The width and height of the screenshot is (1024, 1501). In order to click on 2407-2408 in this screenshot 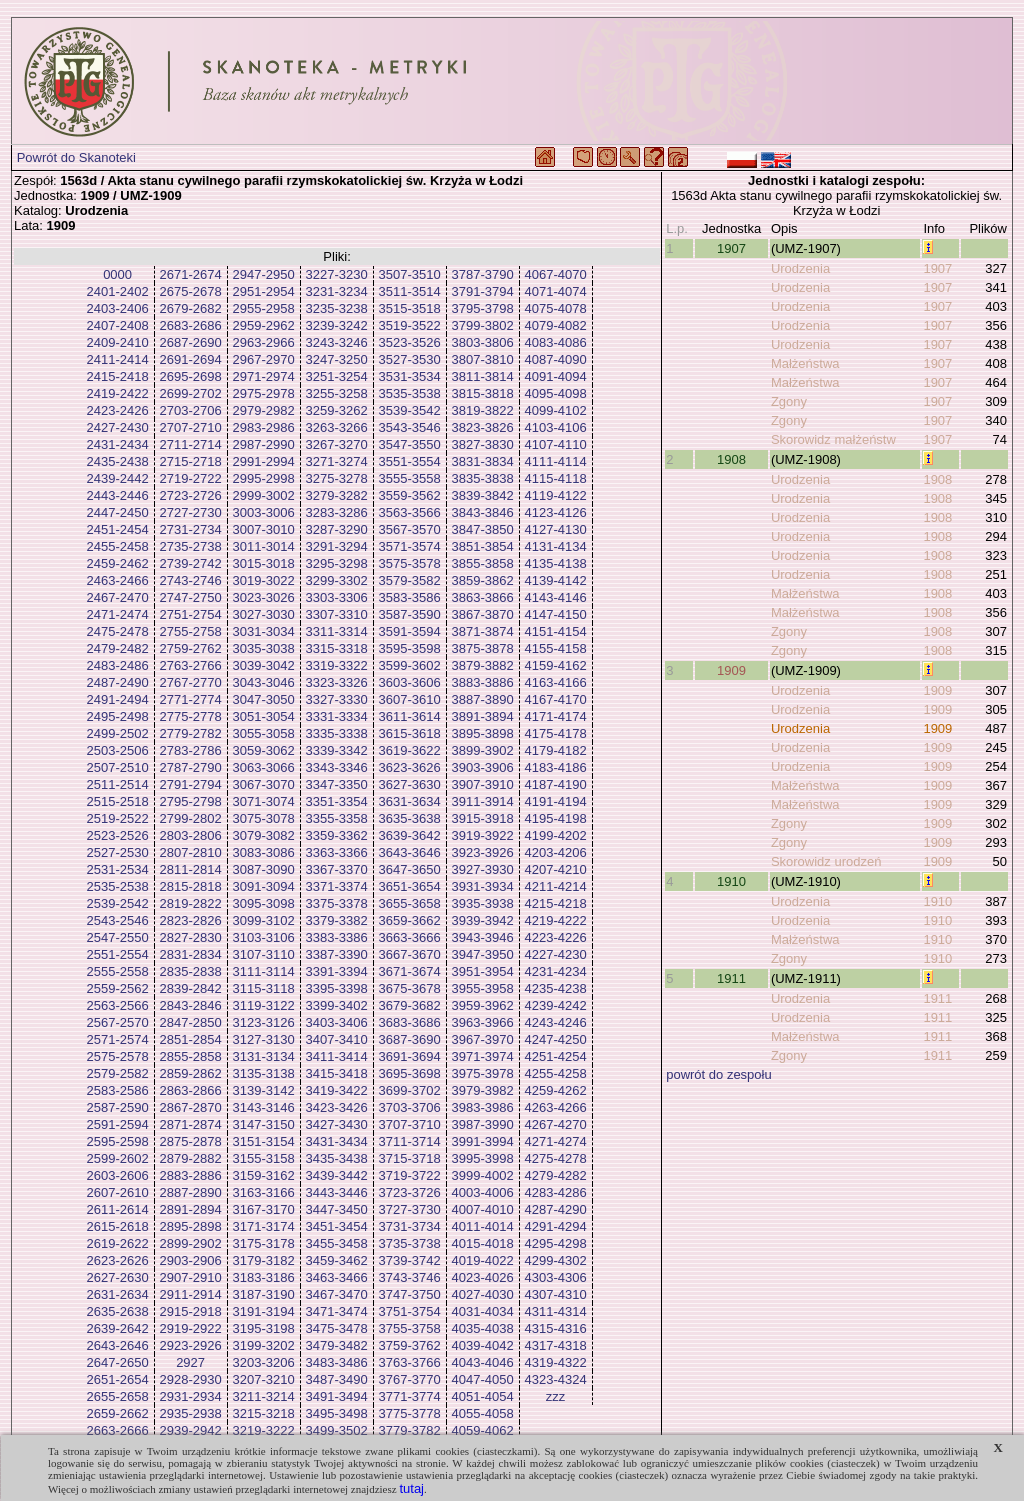, I will do `click(118, 325)`.